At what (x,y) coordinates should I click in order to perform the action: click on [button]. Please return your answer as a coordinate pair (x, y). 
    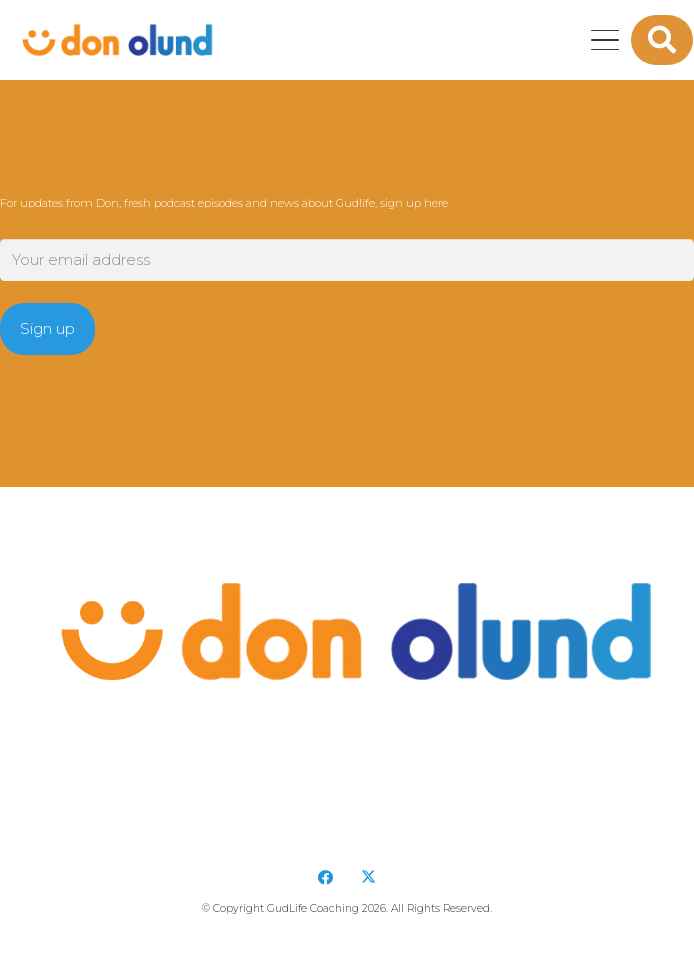
    Looking at the image, I should click on (605, 40).